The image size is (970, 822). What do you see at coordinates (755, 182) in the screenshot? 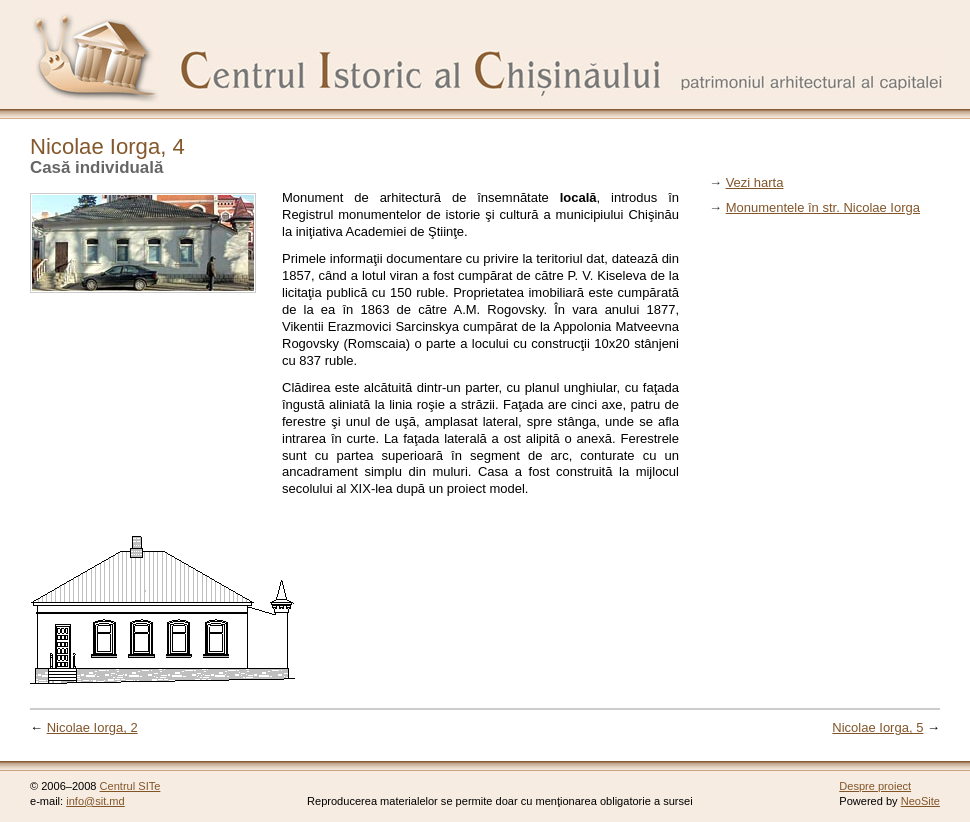
I see `Vezi harta` at bounding box center [755, 182].